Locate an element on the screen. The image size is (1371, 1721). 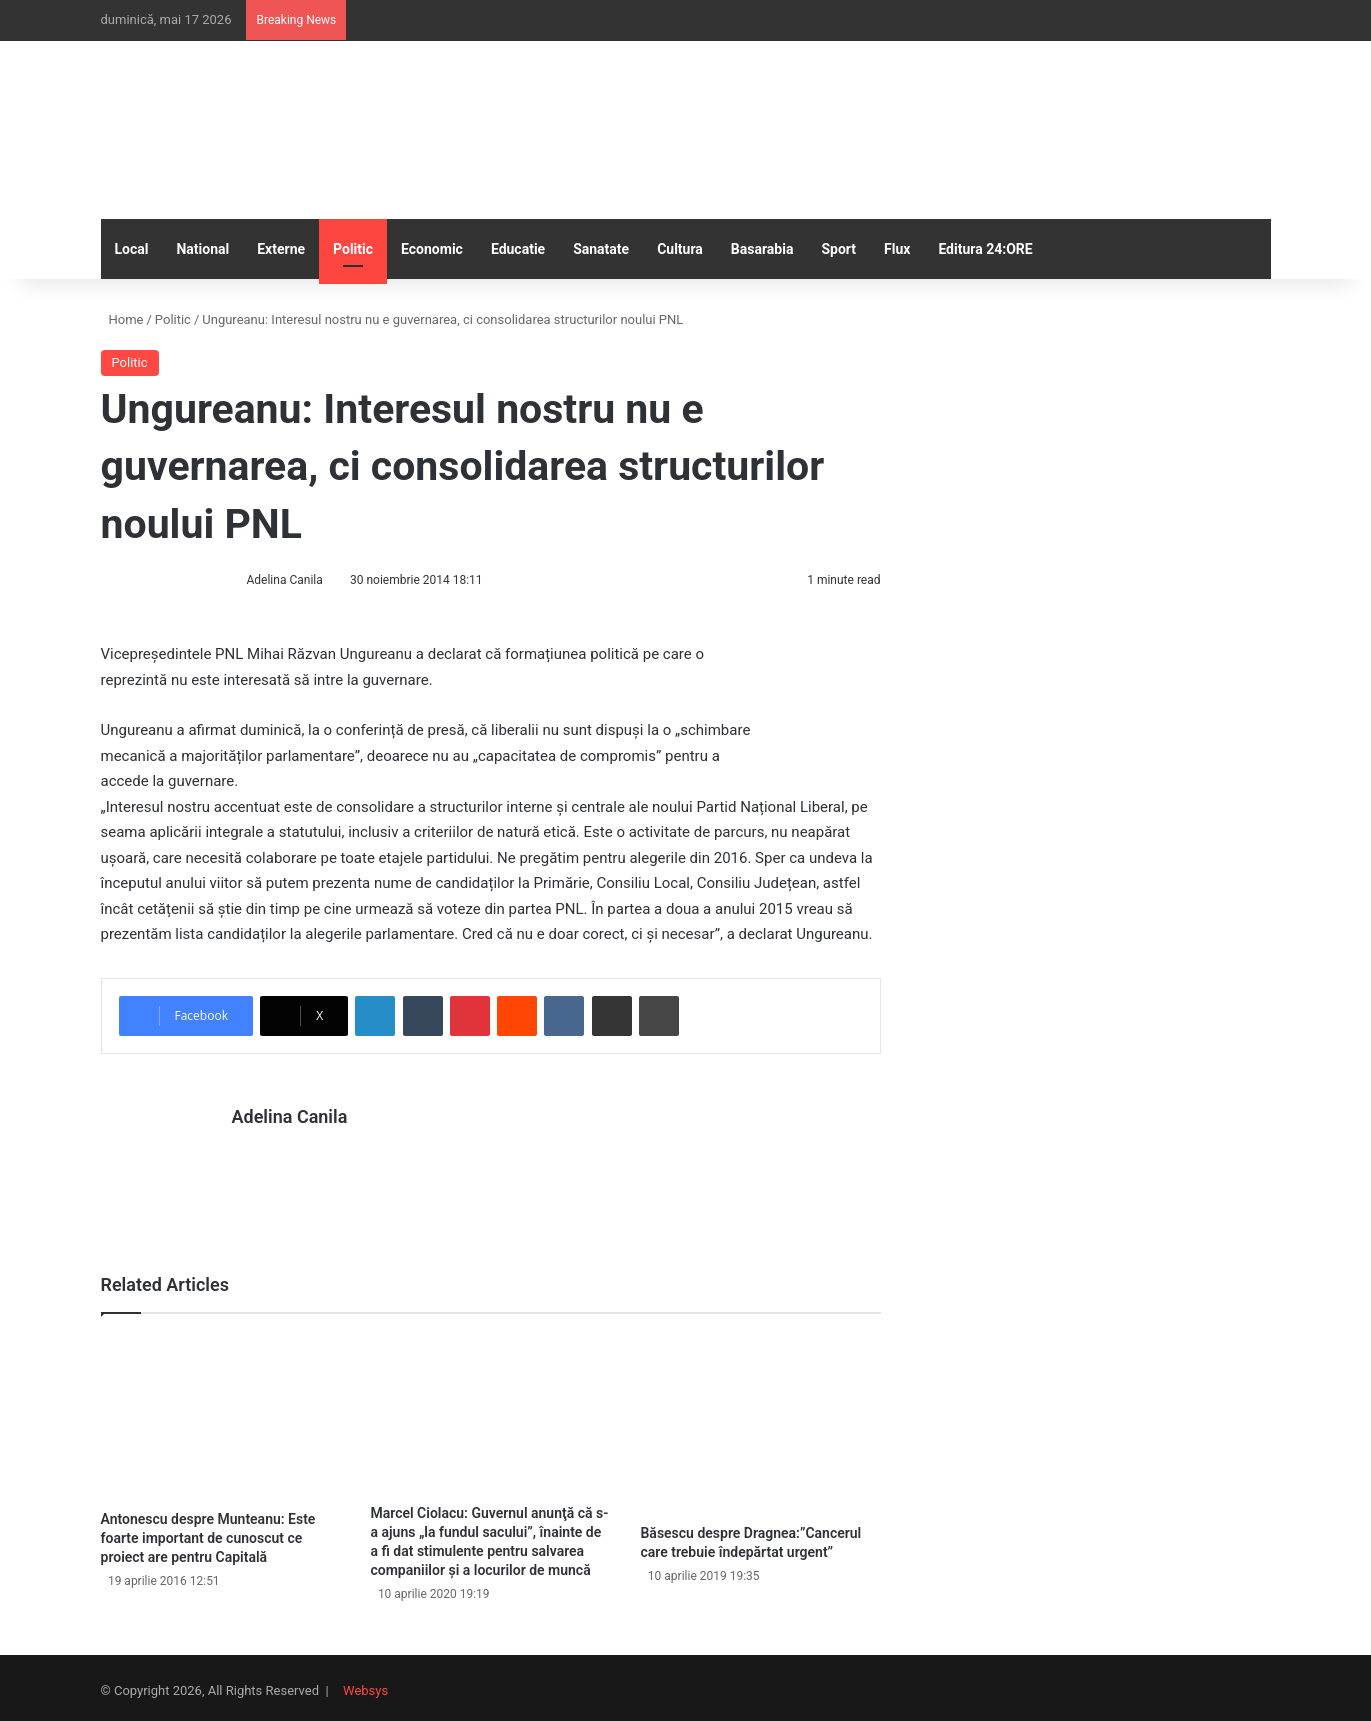
[Băsescu despre Dragnea:”Cancerul care trebuie îndepărtat urgent”] is located at coordinates (760, 1418).